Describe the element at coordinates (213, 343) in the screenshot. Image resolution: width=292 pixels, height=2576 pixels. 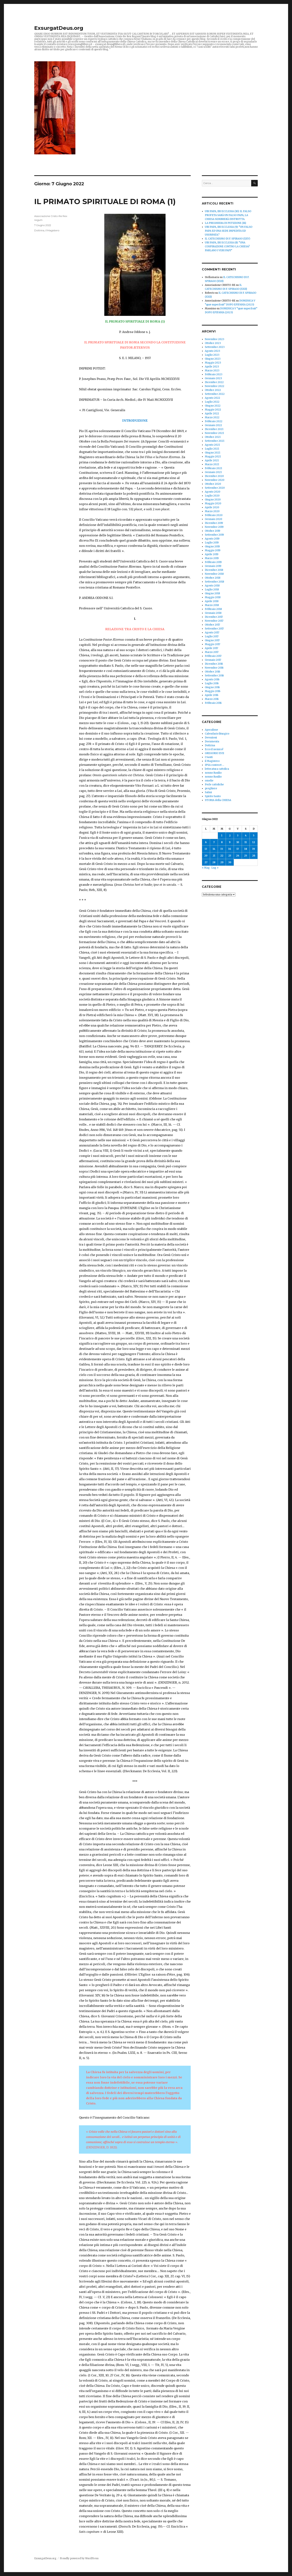
I see `Ottobre 2023` at that location.